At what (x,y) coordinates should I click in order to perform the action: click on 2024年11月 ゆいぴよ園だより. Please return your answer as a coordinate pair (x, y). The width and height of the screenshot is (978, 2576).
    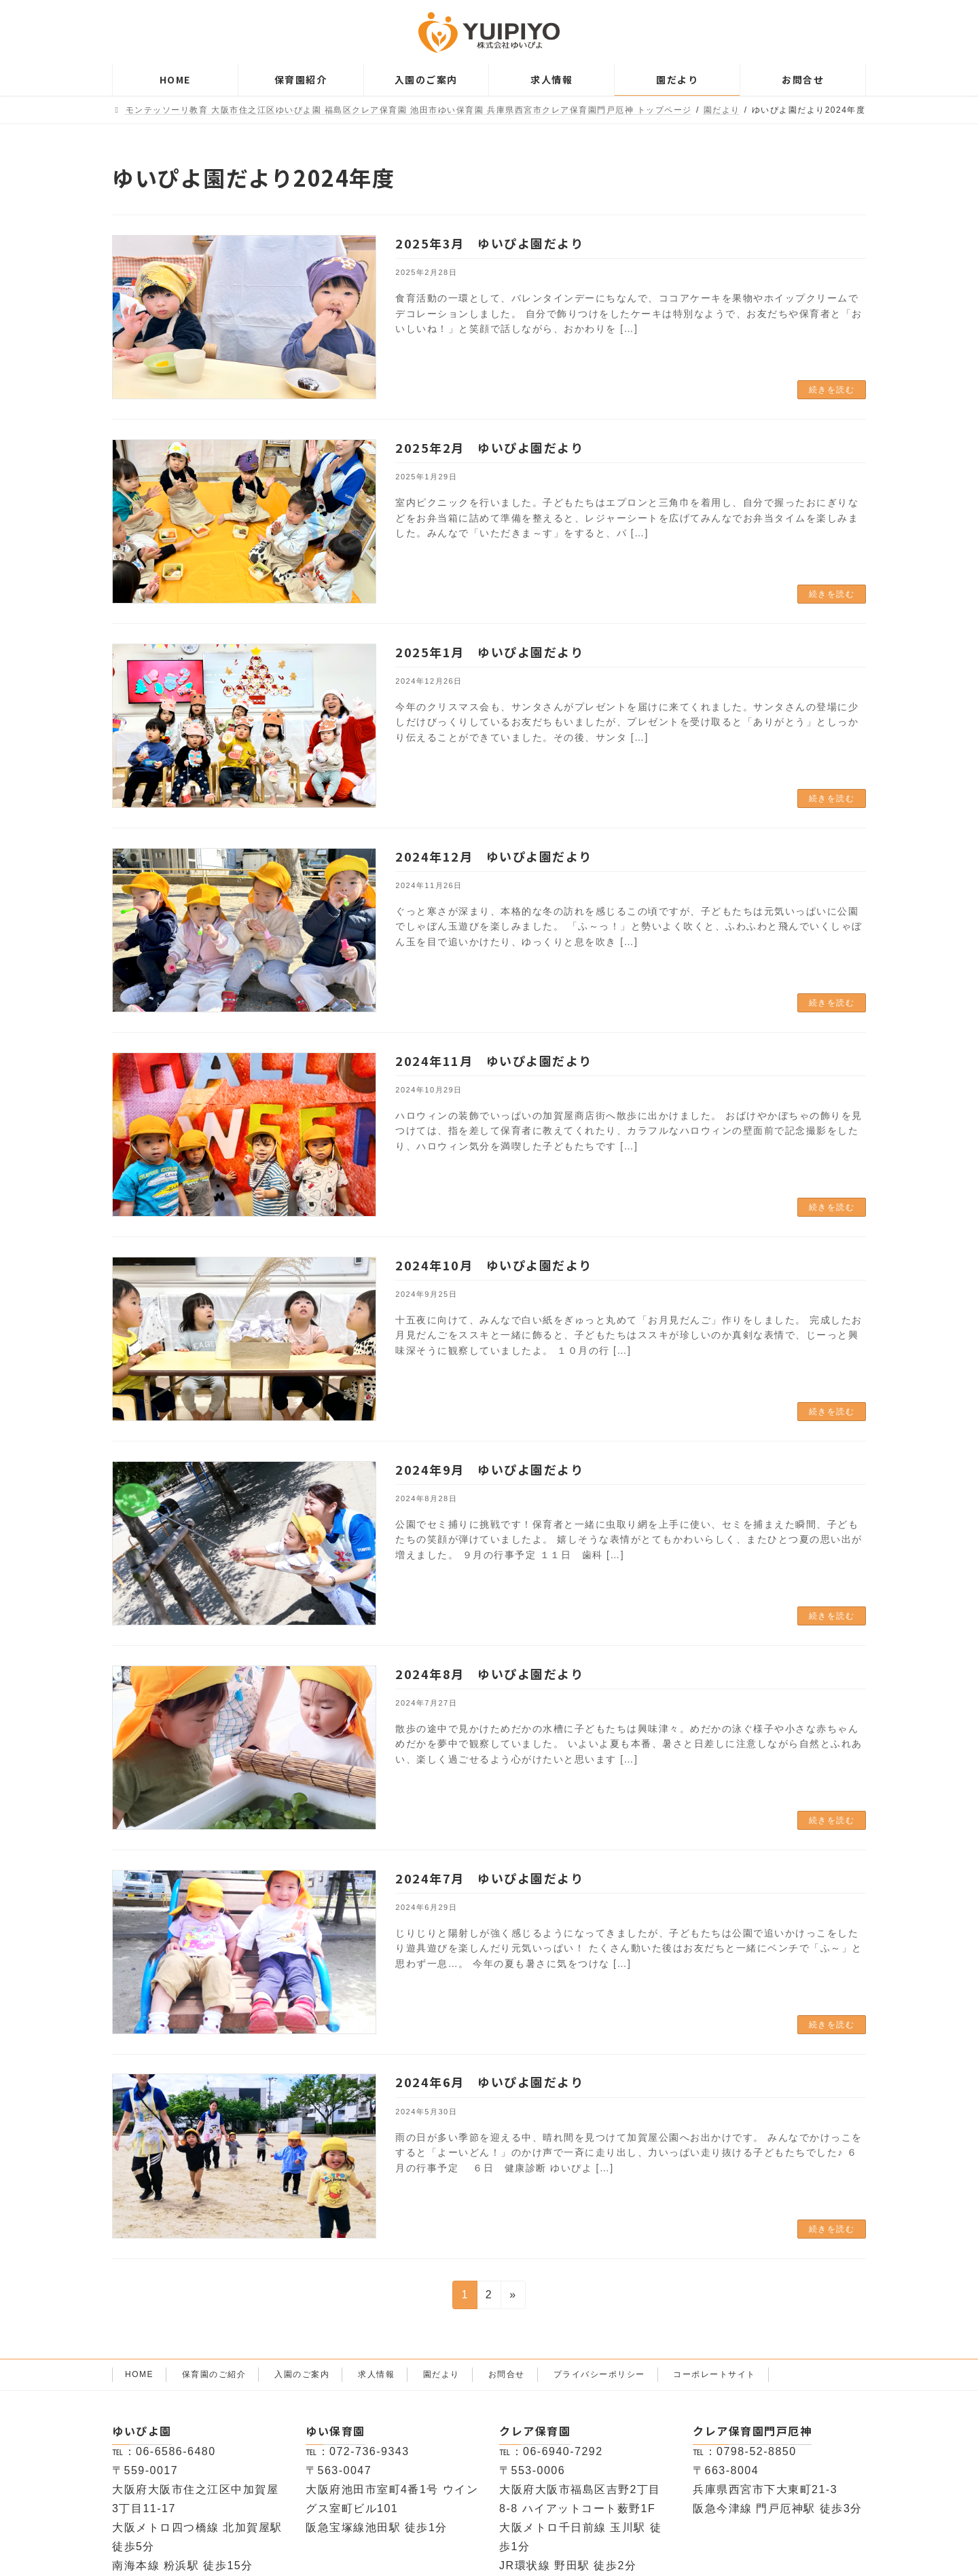
    Looking at the image, I should click on (493, 1060).